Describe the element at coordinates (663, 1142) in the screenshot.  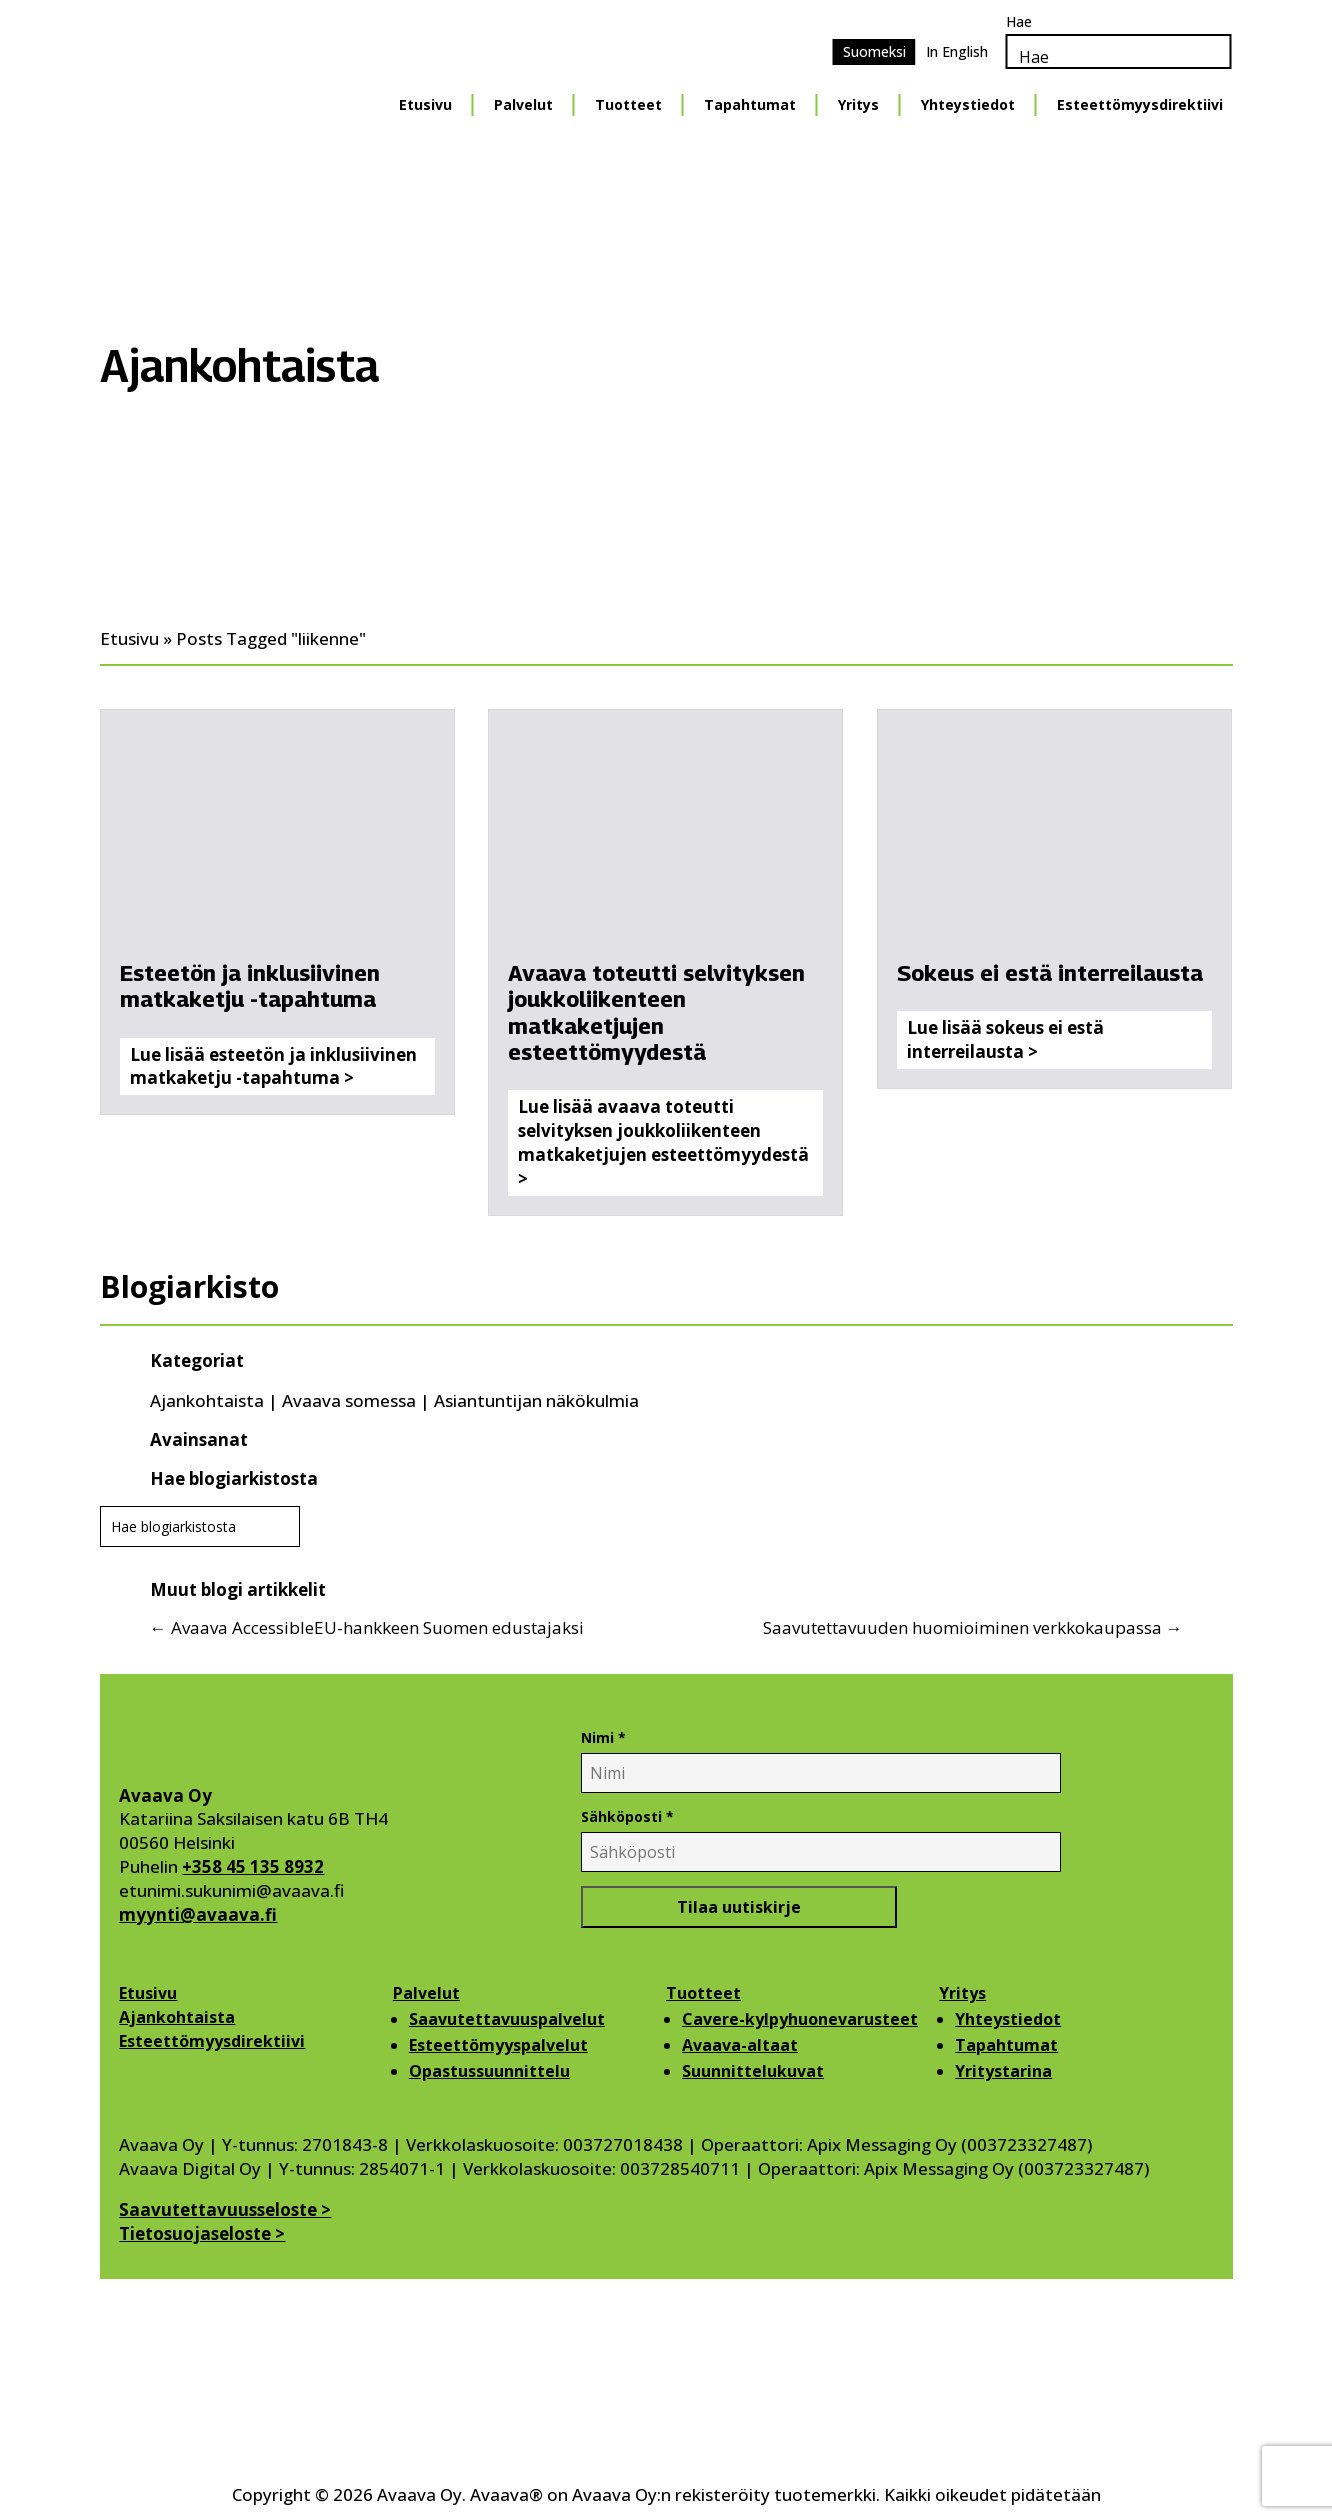
I see `Lue lisää avaava toteutti selvityksen joukkoliikenteen matkaketjujen esteettömyydestä >` at that location.